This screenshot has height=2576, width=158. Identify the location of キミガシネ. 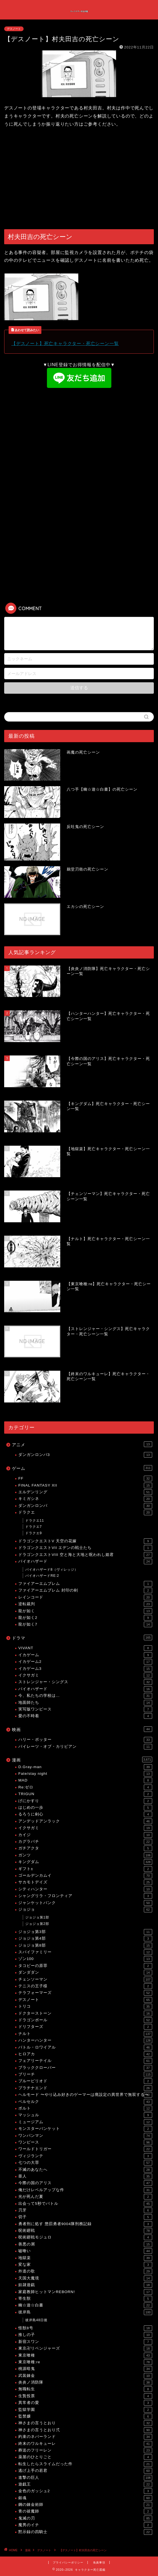
(85, 1499).